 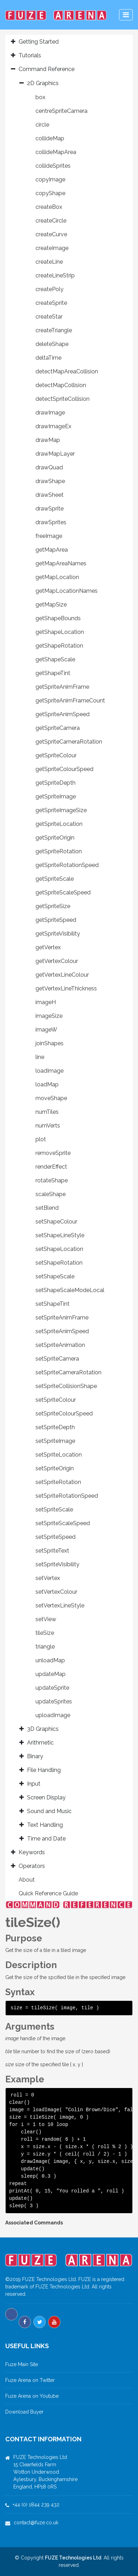 I want to click on getMapLocation, so click(x=57, y=577).